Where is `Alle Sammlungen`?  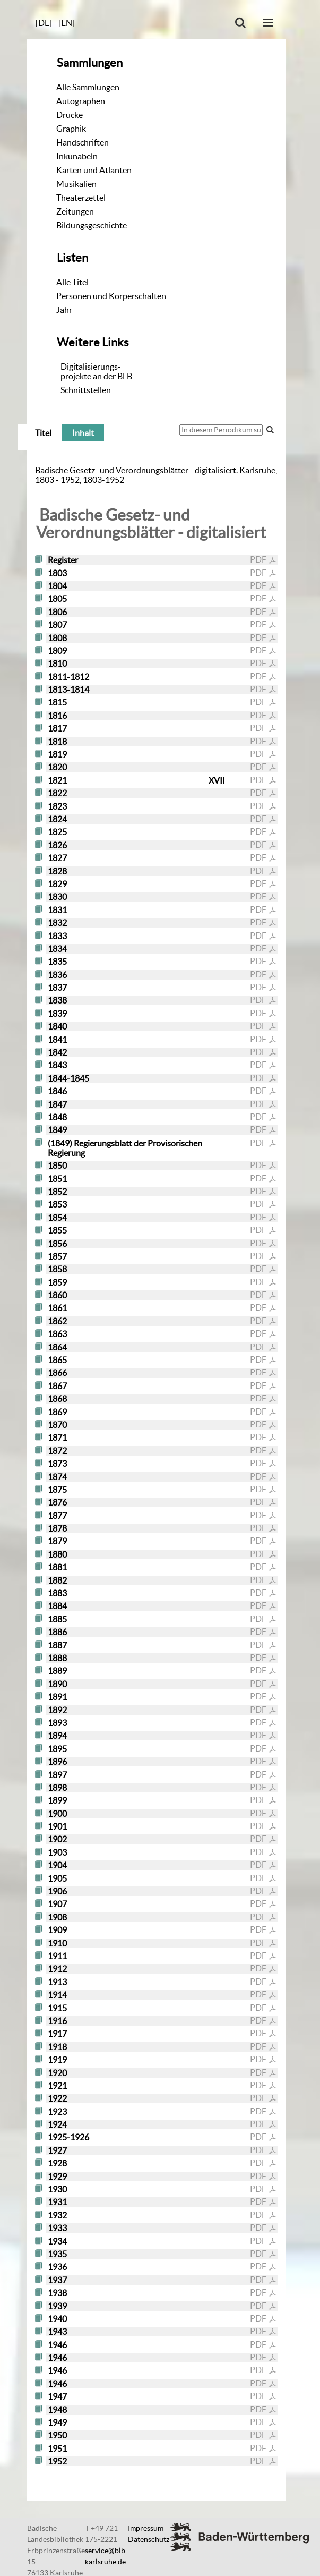 Alle Sammlungen is located at coordinates (87, 87).